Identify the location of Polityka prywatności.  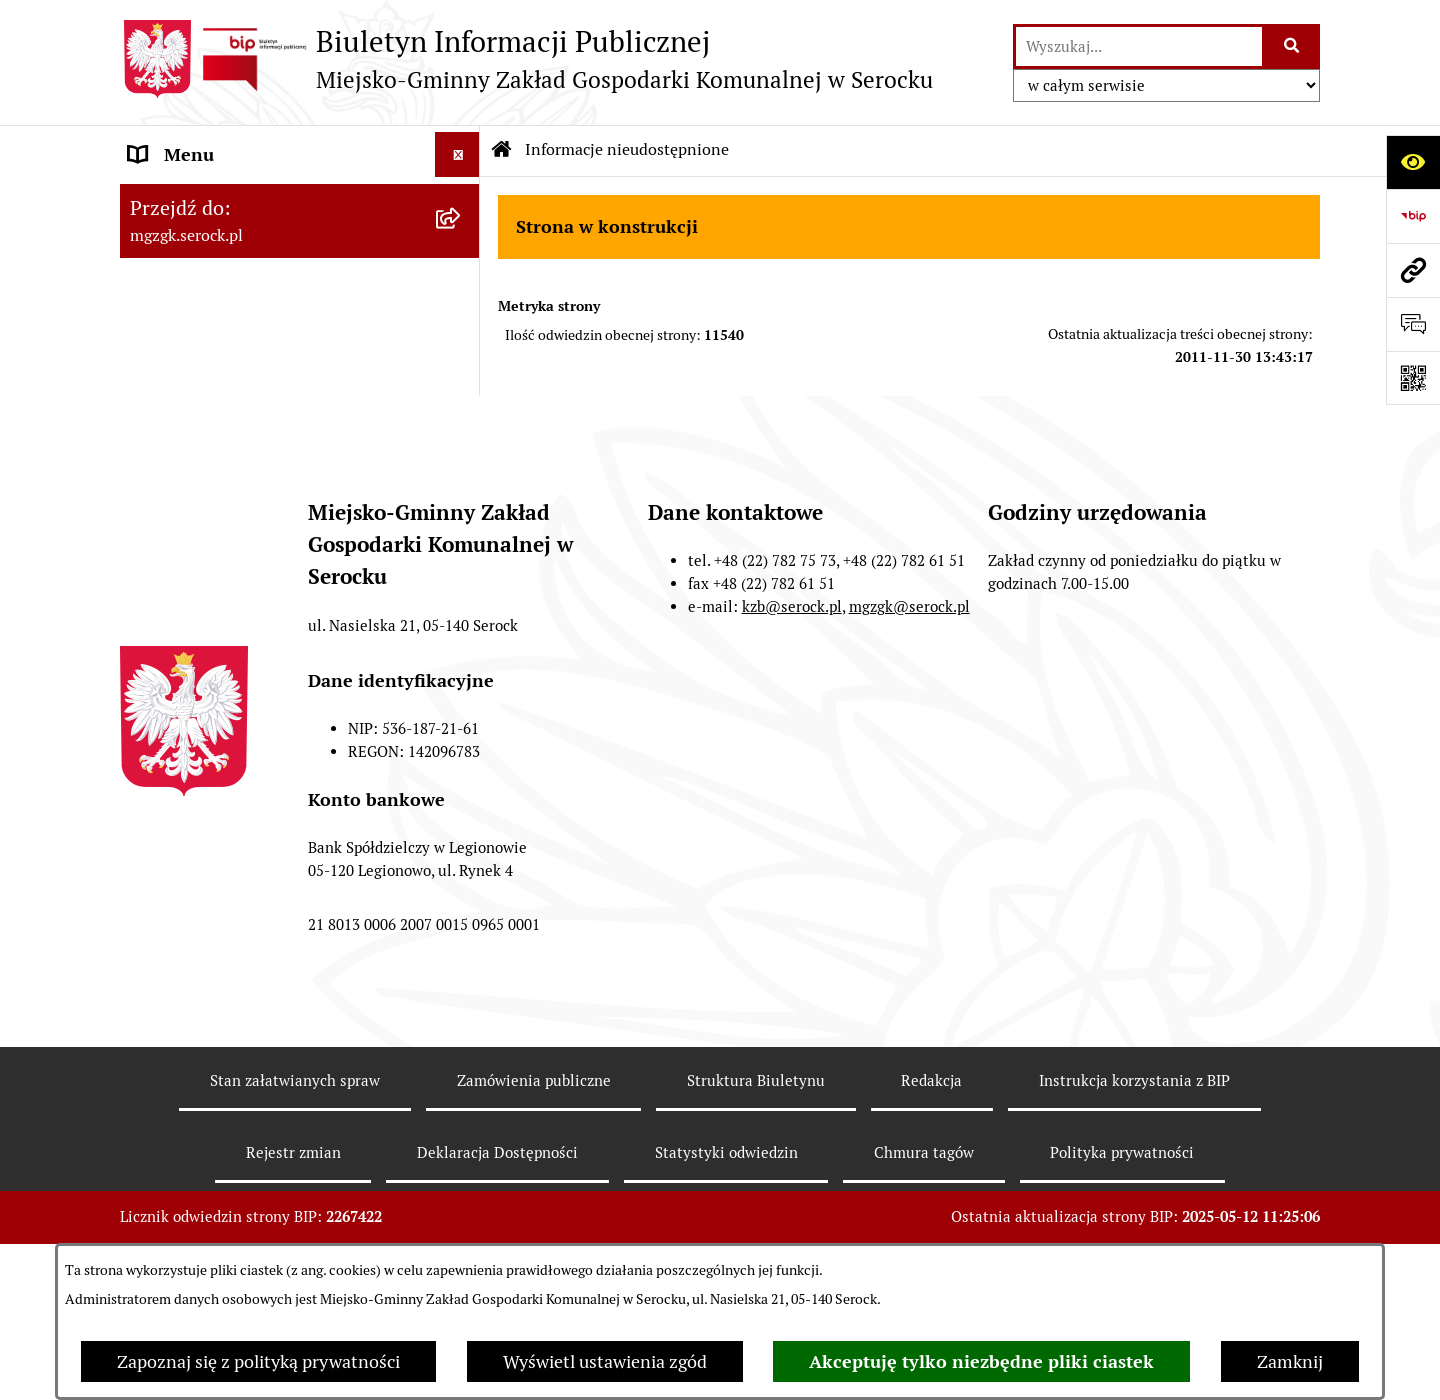
(1122, 1239).